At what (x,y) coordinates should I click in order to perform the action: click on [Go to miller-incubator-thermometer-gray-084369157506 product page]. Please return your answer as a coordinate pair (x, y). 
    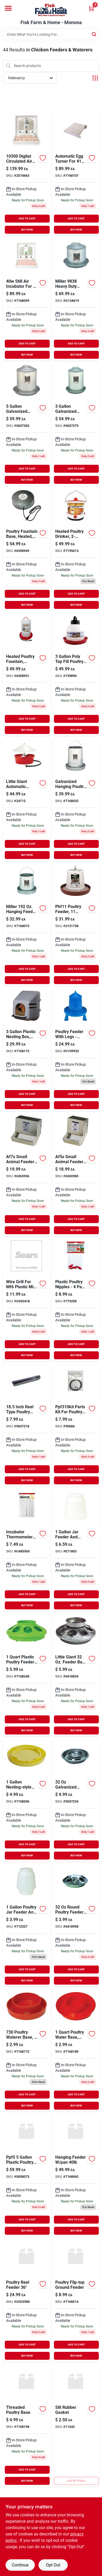
    Looking at the image, I should click on (26, 1549).